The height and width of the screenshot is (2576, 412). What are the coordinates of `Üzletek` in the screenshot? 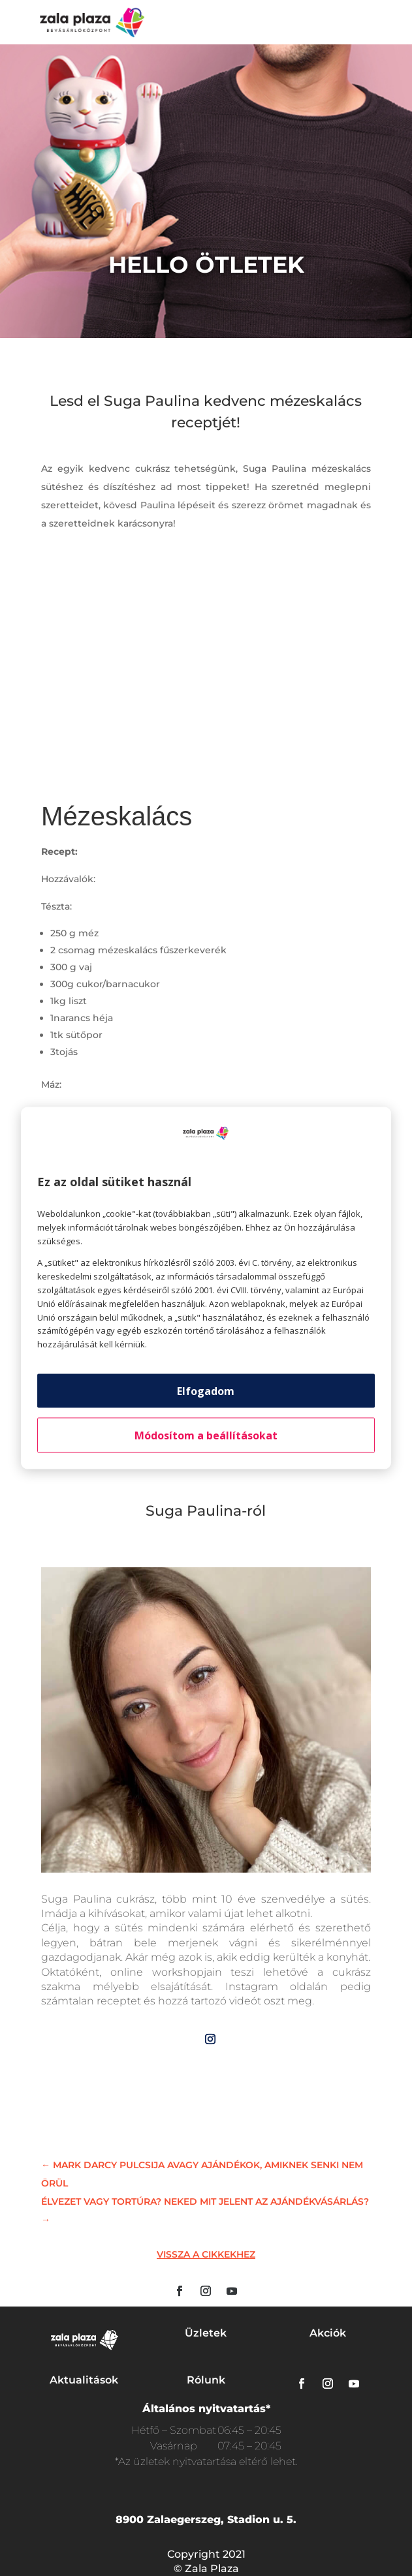 It's located at (206, 2333).